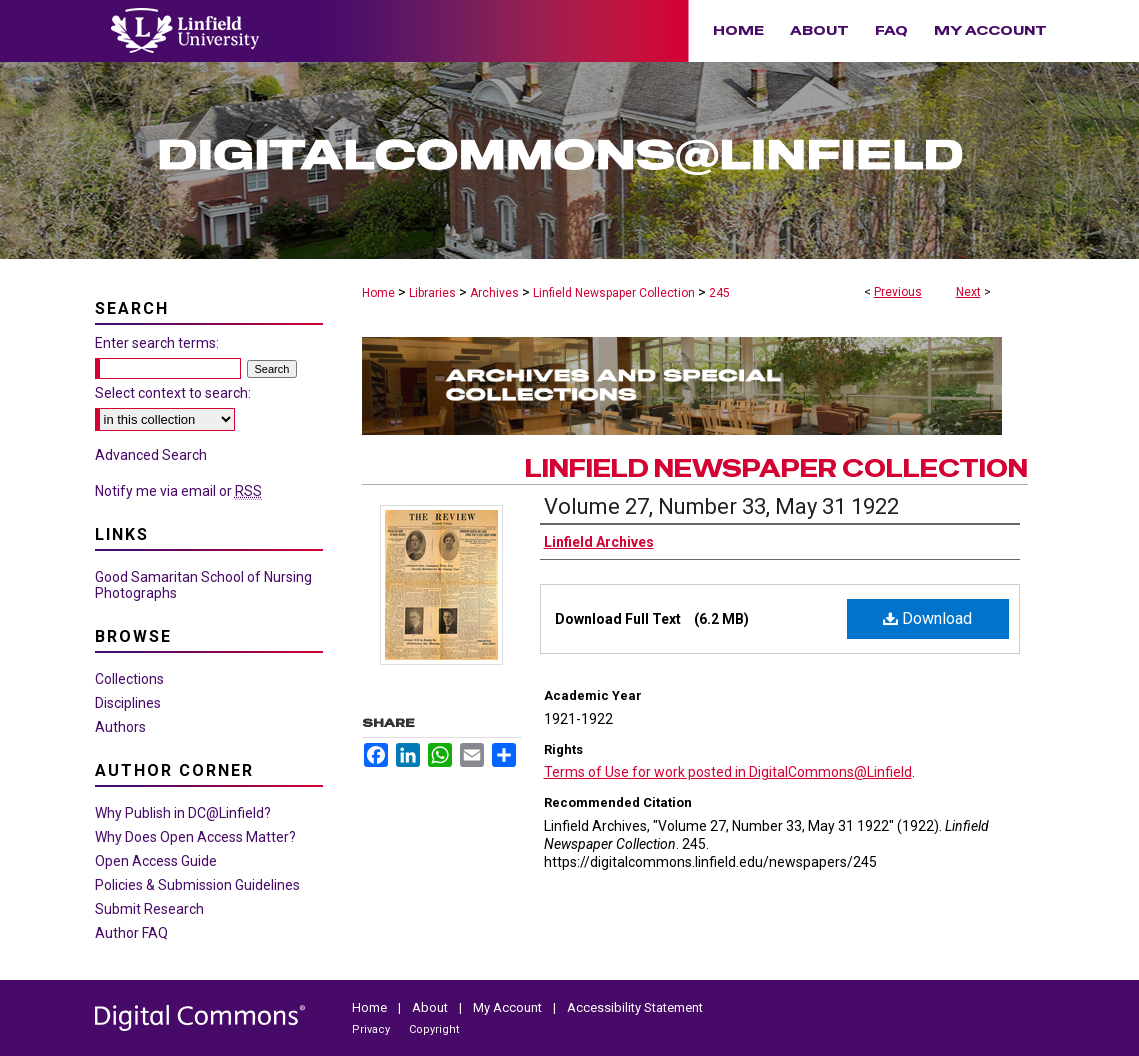 The width and height of the screenshot is (1139, 1056). Describe the element at coordinates (120, 727) in the screenshot. I see `Authors` at that location.